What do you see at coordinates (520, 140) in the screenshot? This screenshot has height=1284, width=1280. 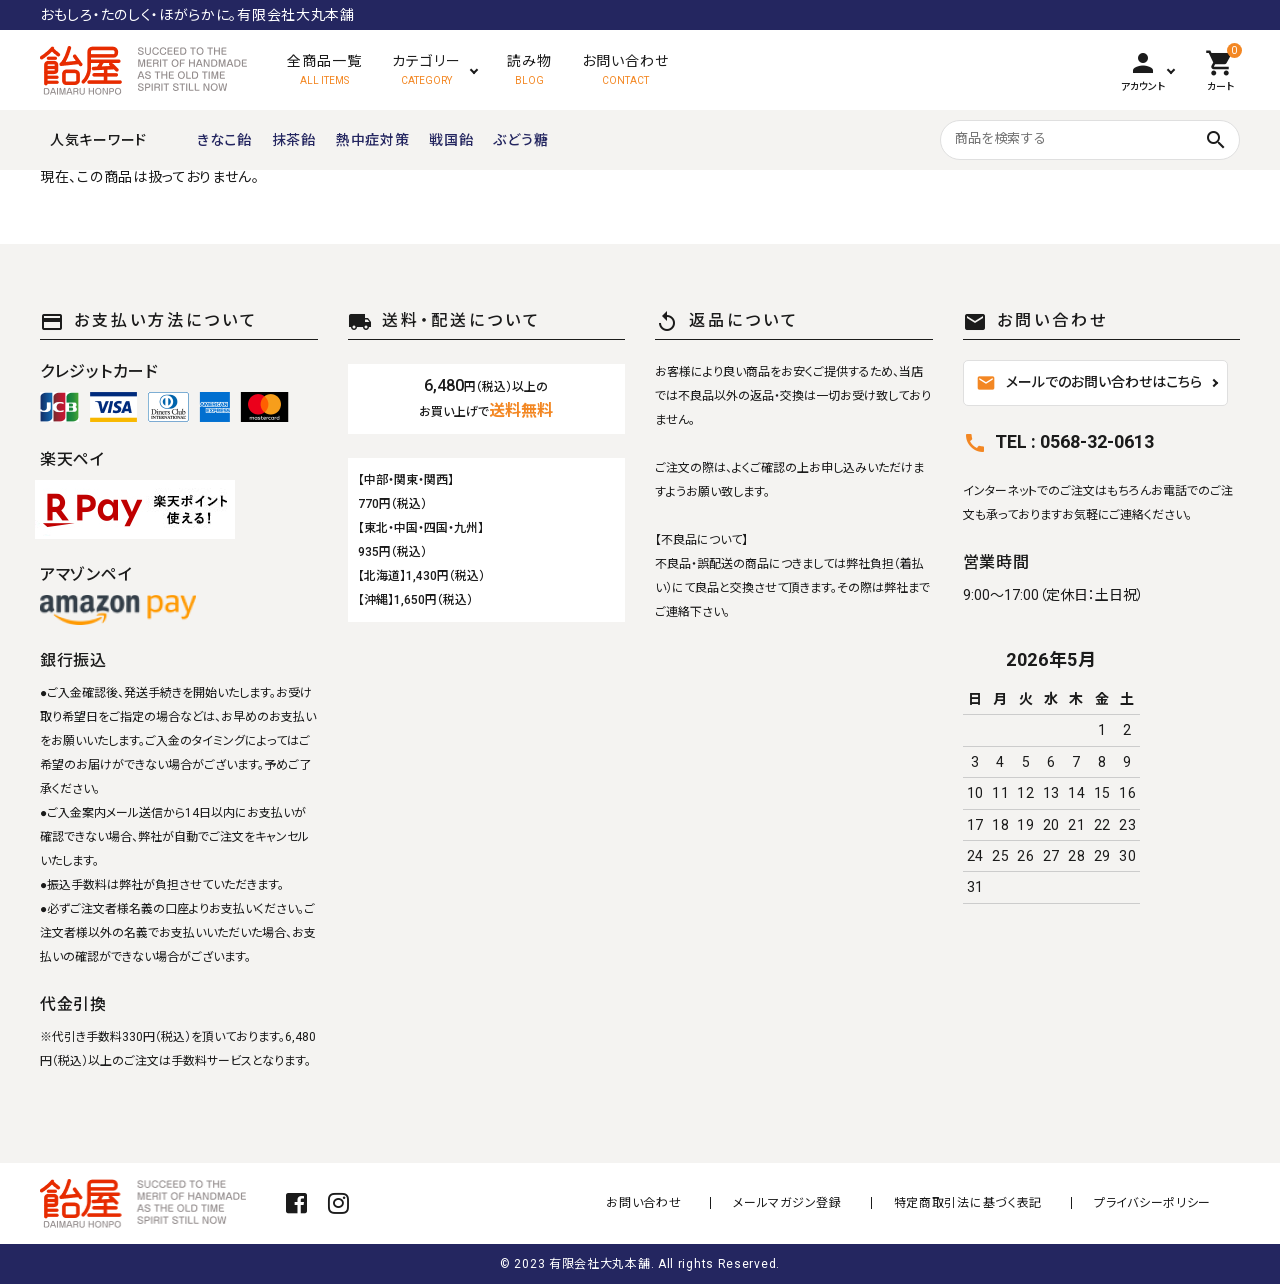 I see `ぶどう糖` at bounding box center [520, 140].